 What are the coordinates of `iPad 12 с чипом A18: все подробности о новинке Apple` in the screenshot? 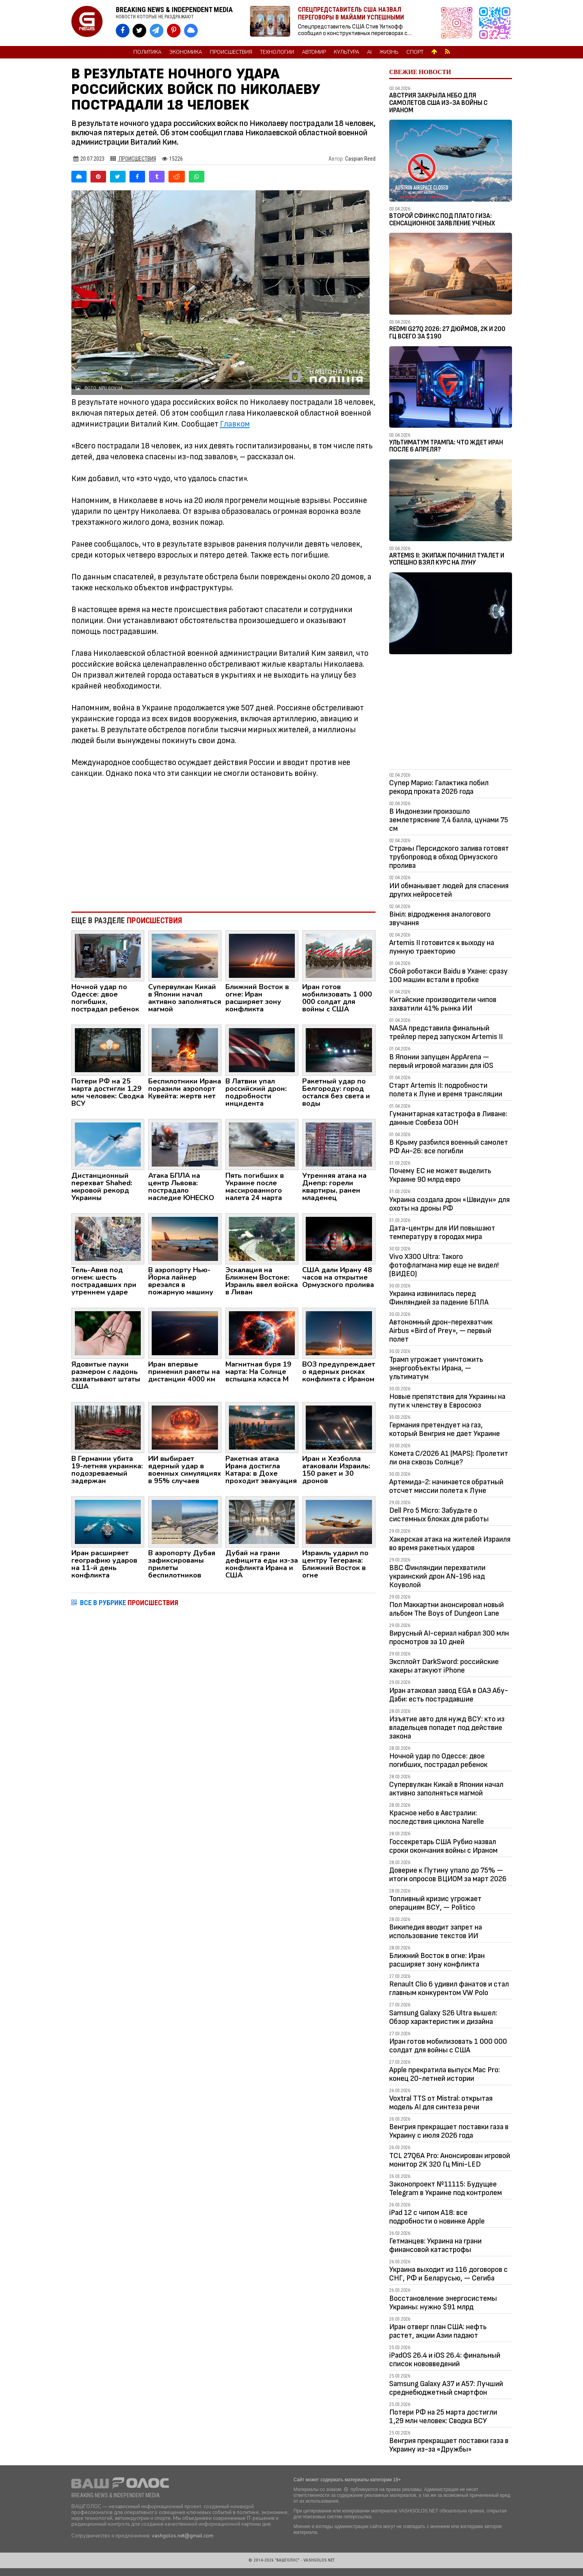 It's located at (437, 2217).